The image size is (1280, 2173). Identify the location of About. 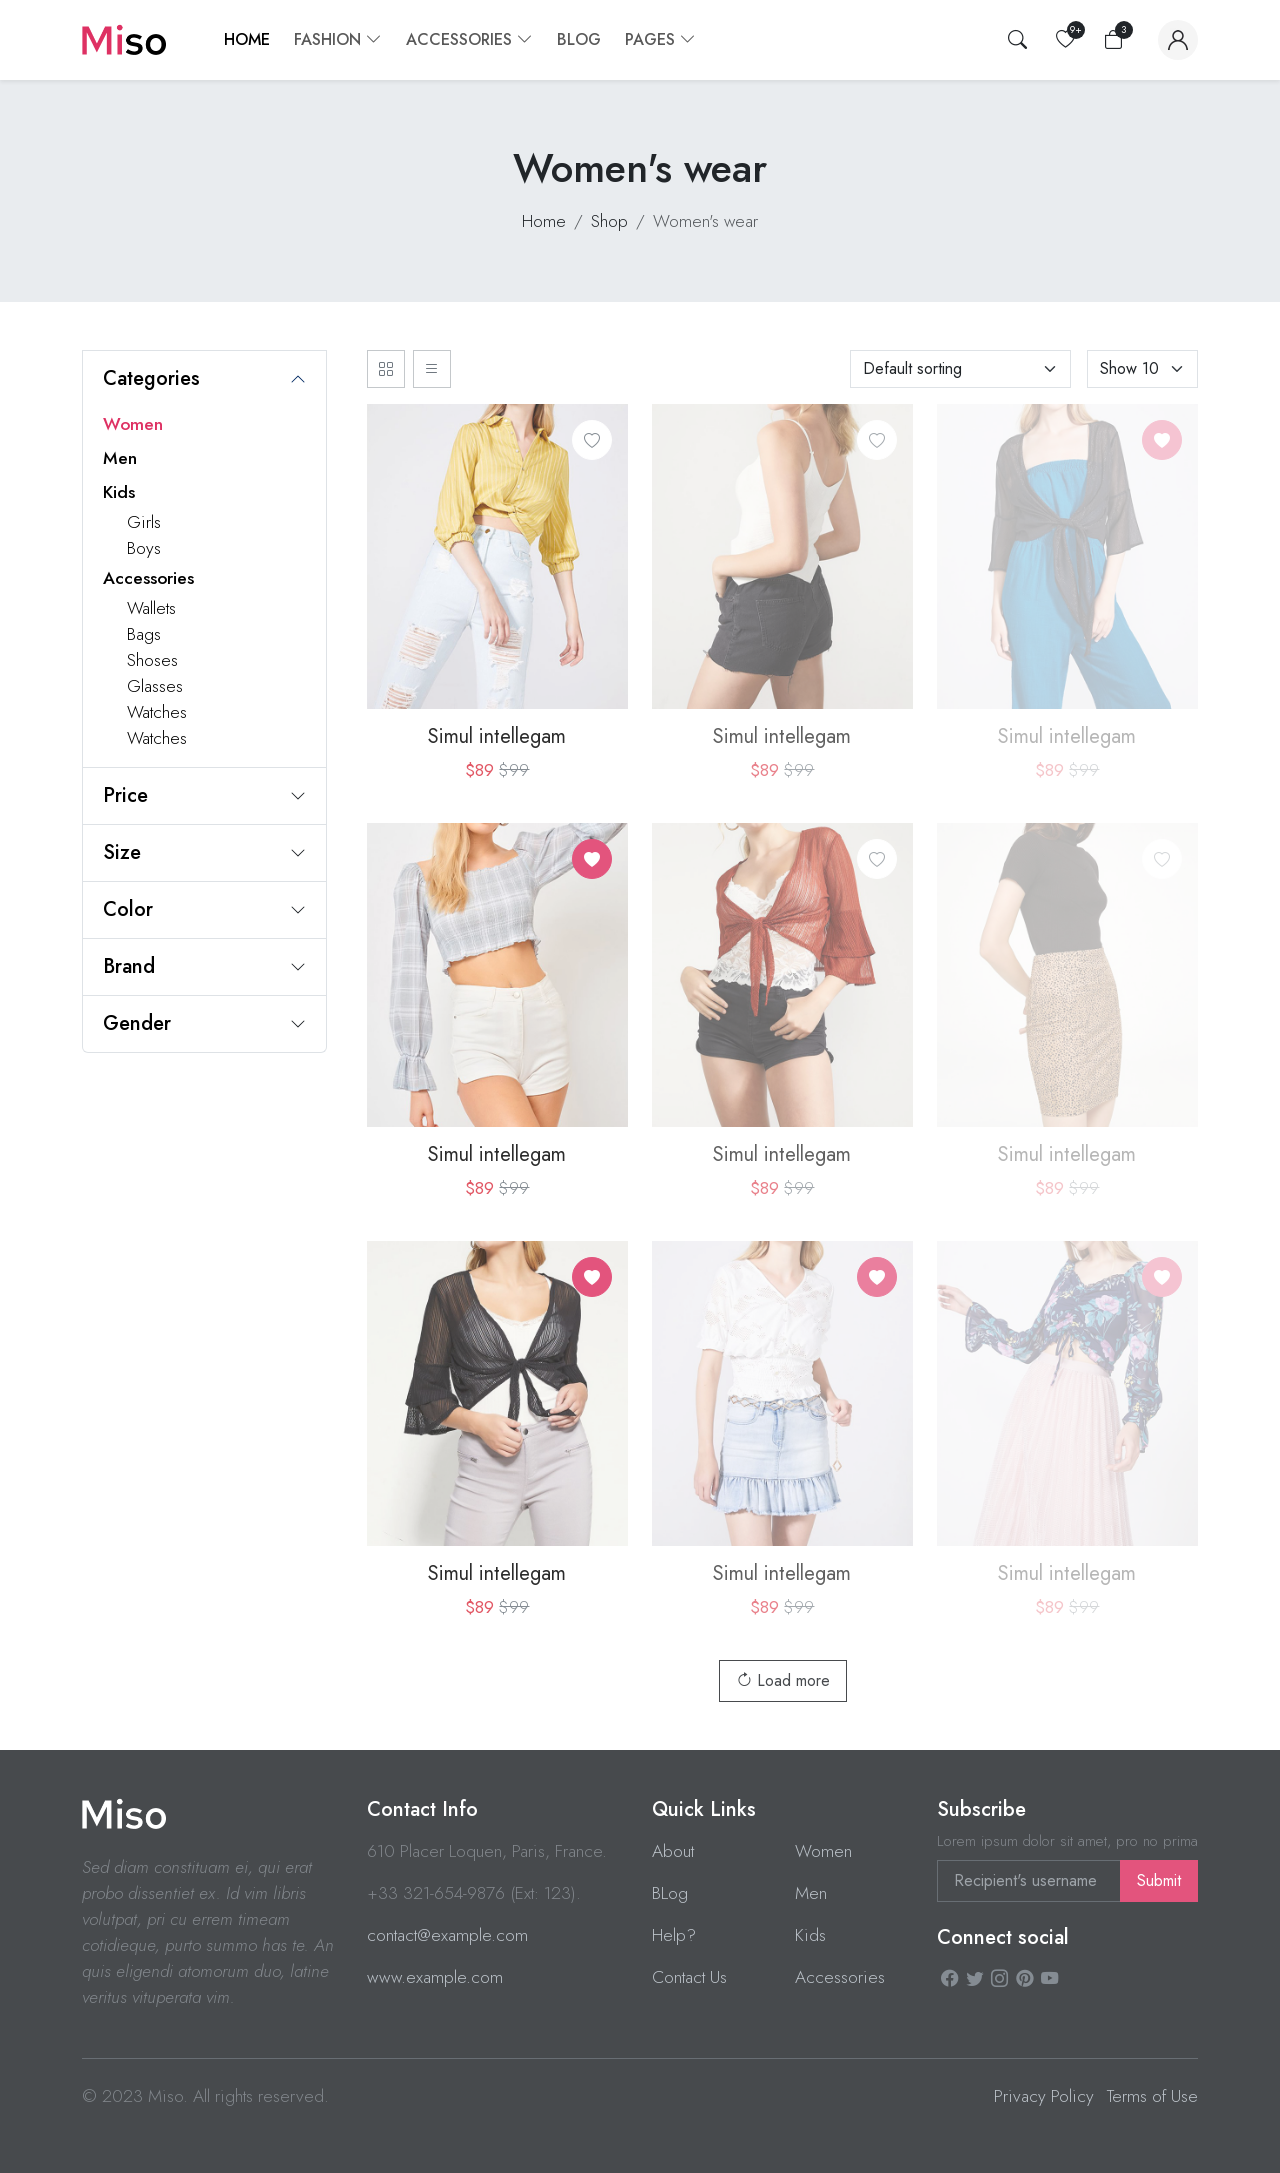
(673, 1851).